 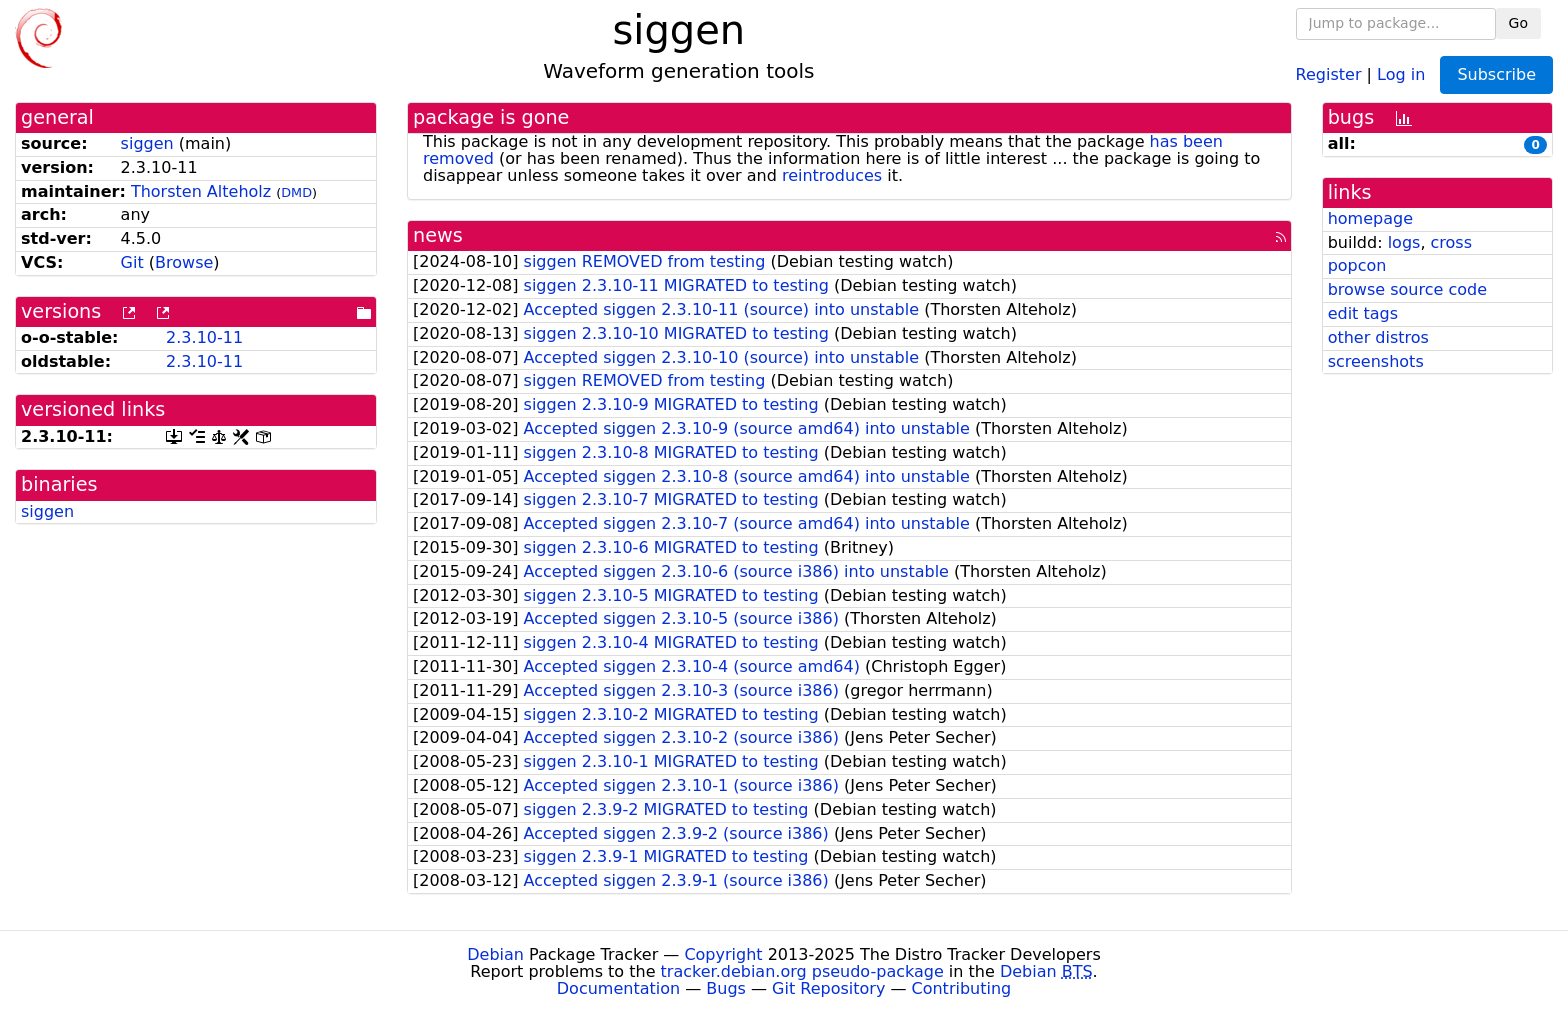 I want to click on Contributing, so click(x=962, y=988).